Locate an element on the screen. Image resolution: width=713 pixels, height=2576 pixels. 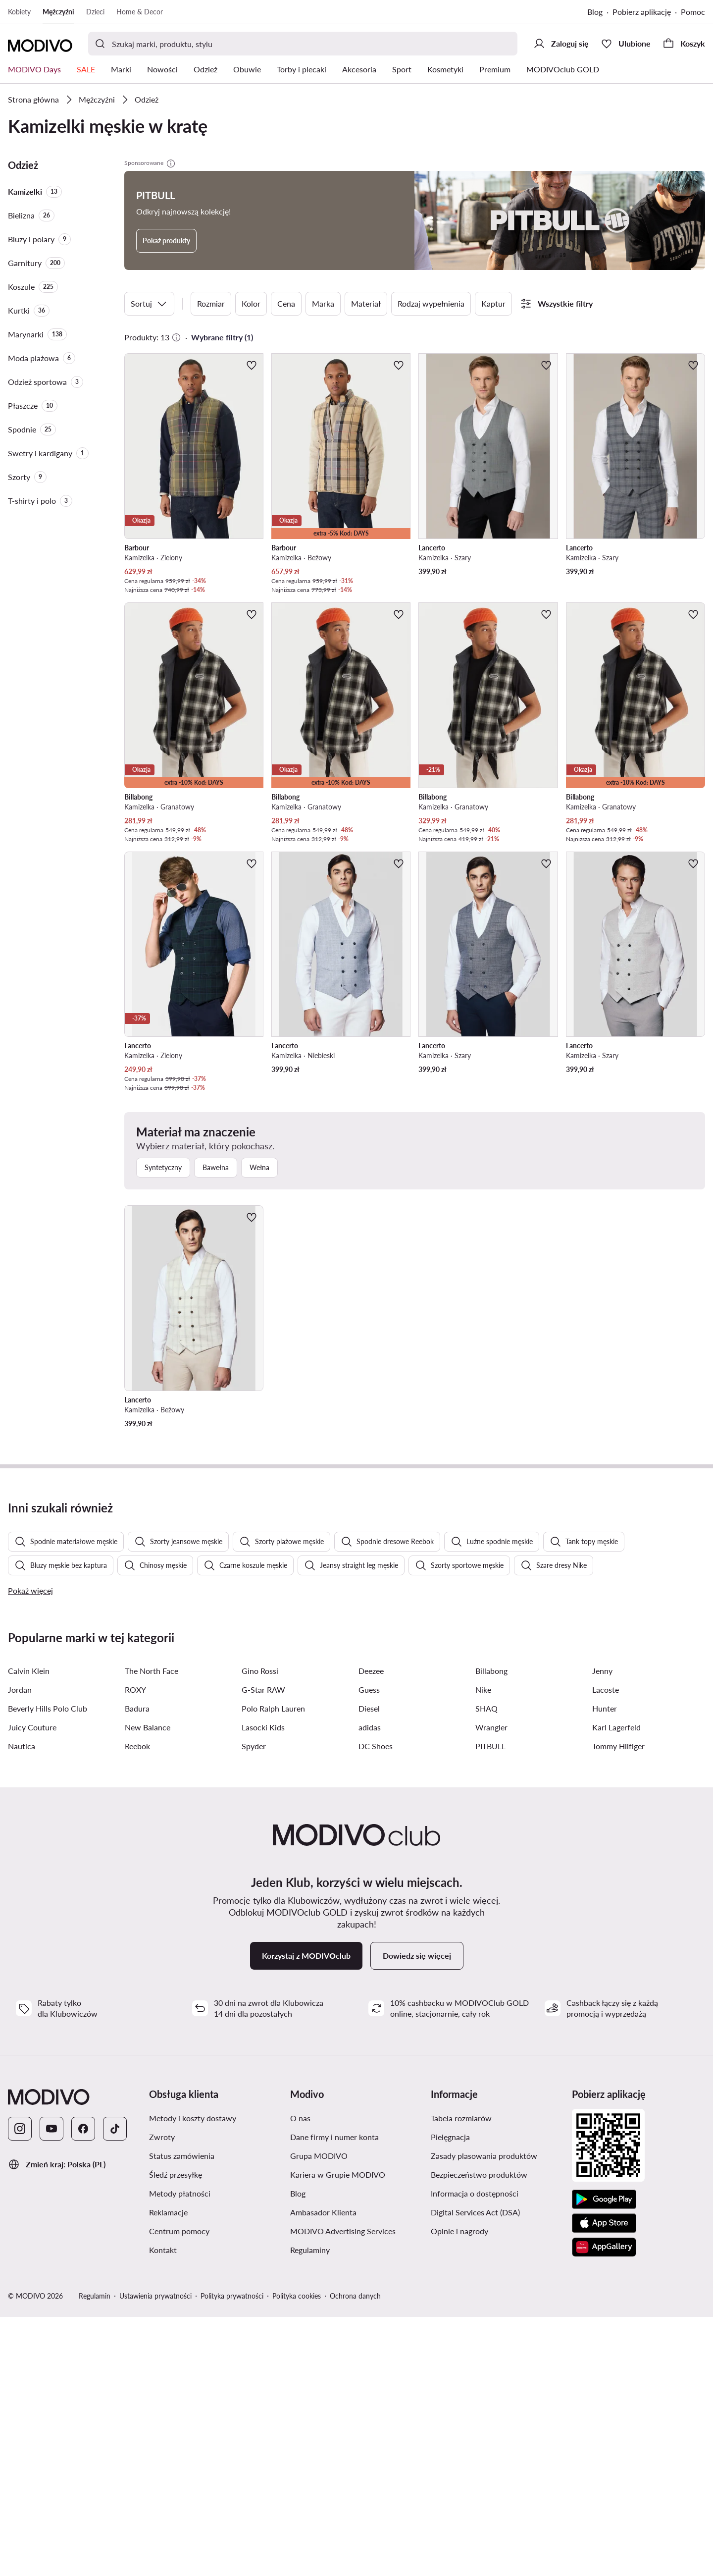
Kolor is located at coordinates (251, 303).